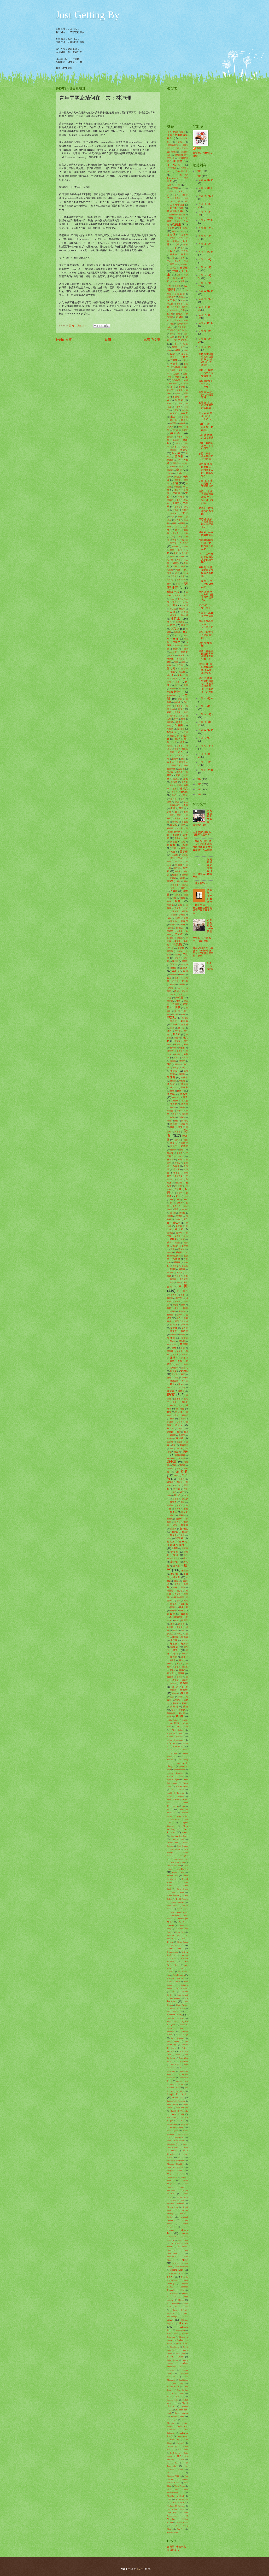 Image resolution: width=269 pixels, height=2576 pixels. I want to click on 塵翎, so click(169, 1377).